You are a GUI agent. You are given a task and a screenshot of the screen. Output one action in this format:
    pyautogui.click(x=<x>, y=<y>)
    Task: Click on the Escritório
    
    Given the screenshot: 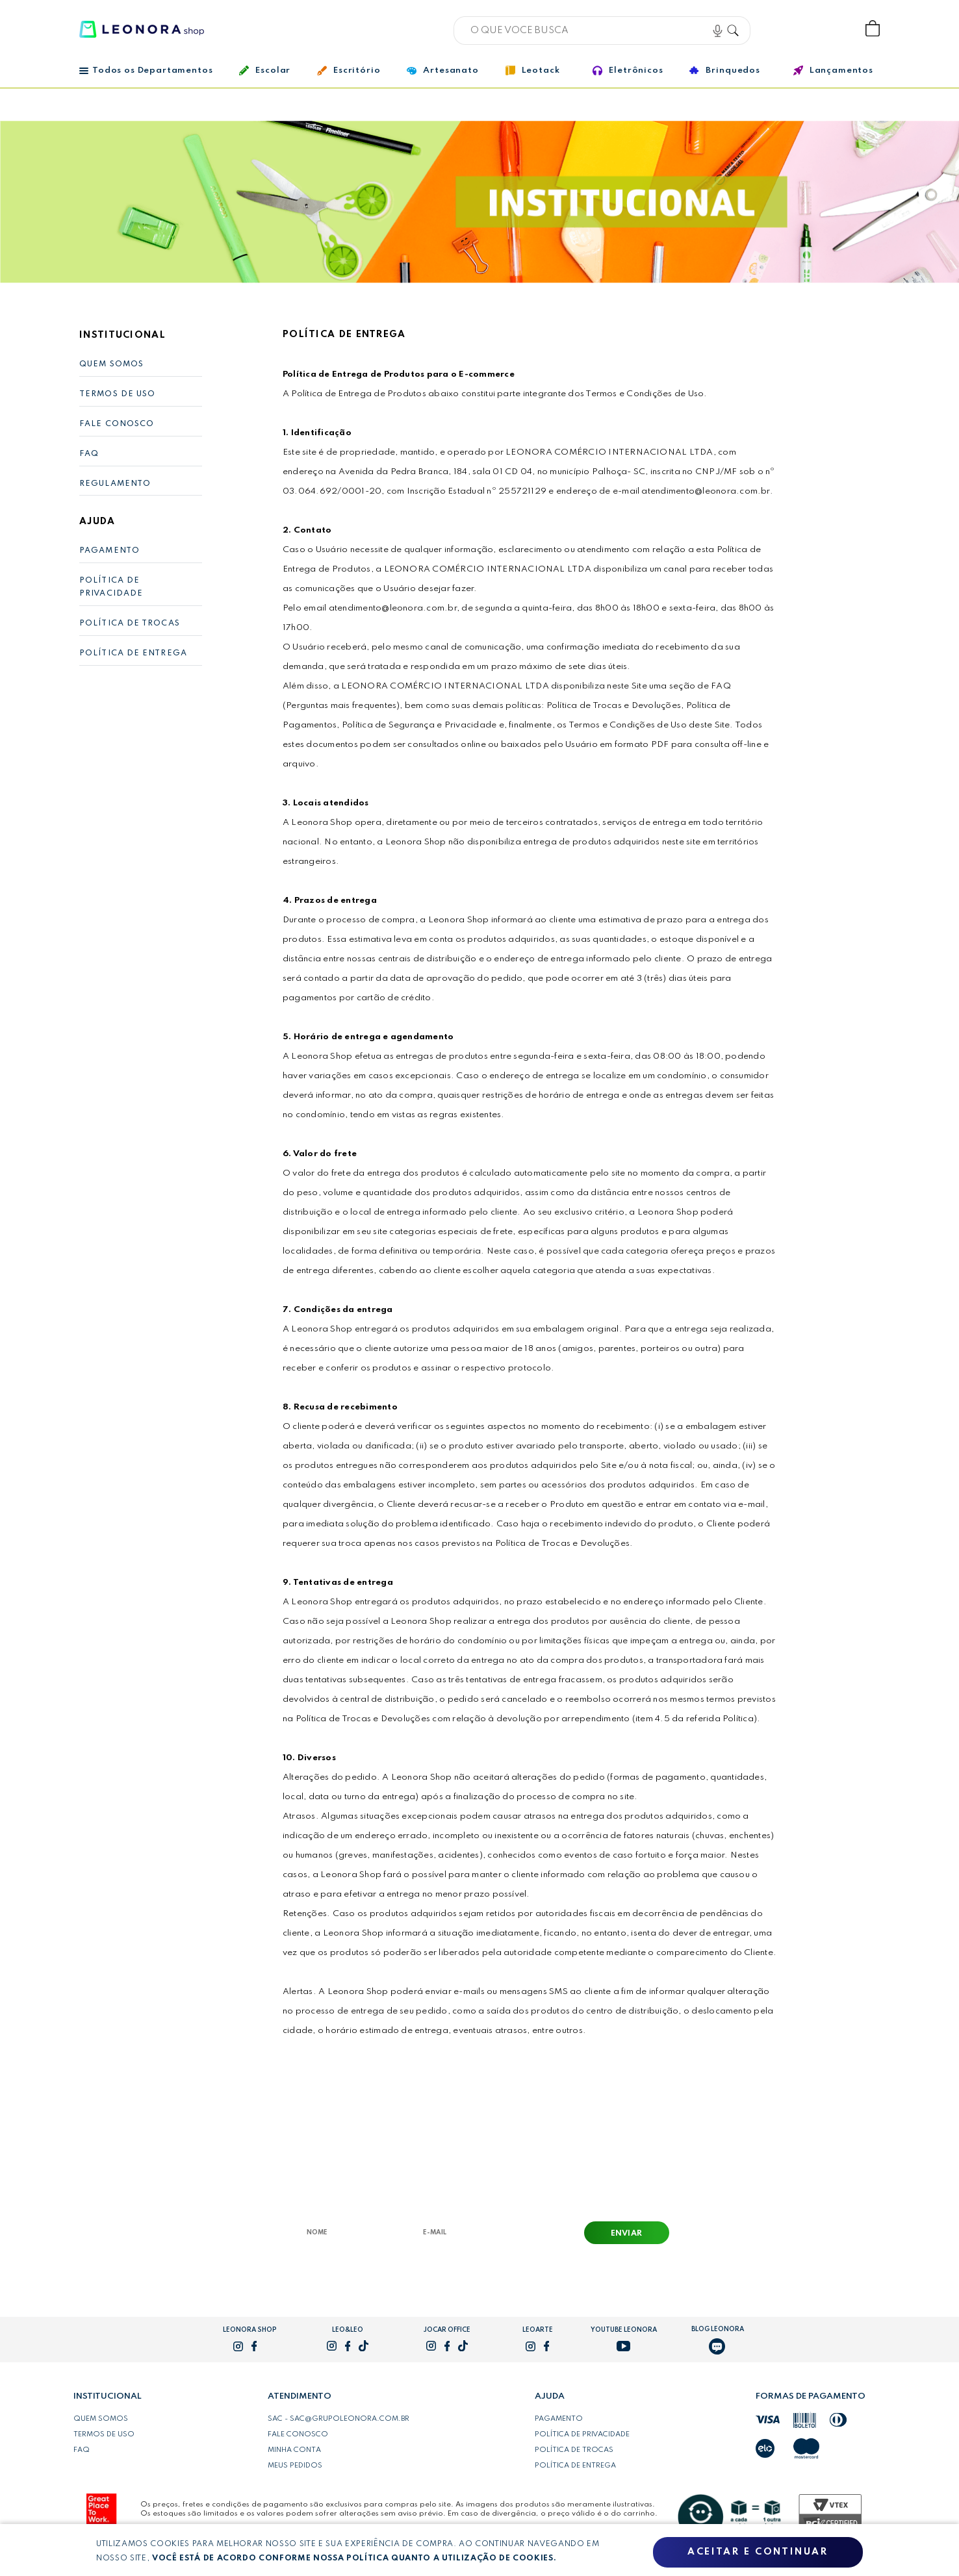 What is the action you would take?
    pyautogui.click(x=348, y=70)
    